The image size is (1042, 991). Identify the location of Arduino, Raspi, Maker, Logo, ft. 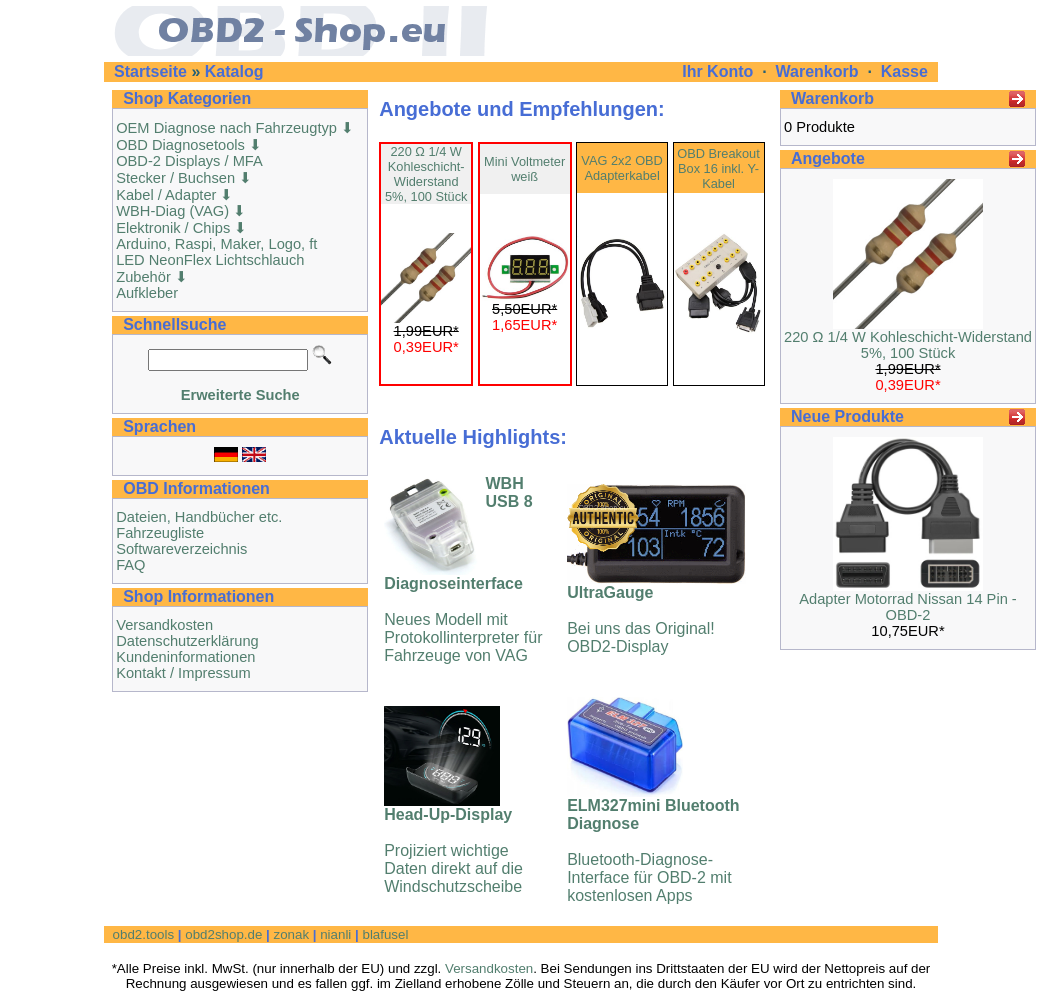
(216, 244).